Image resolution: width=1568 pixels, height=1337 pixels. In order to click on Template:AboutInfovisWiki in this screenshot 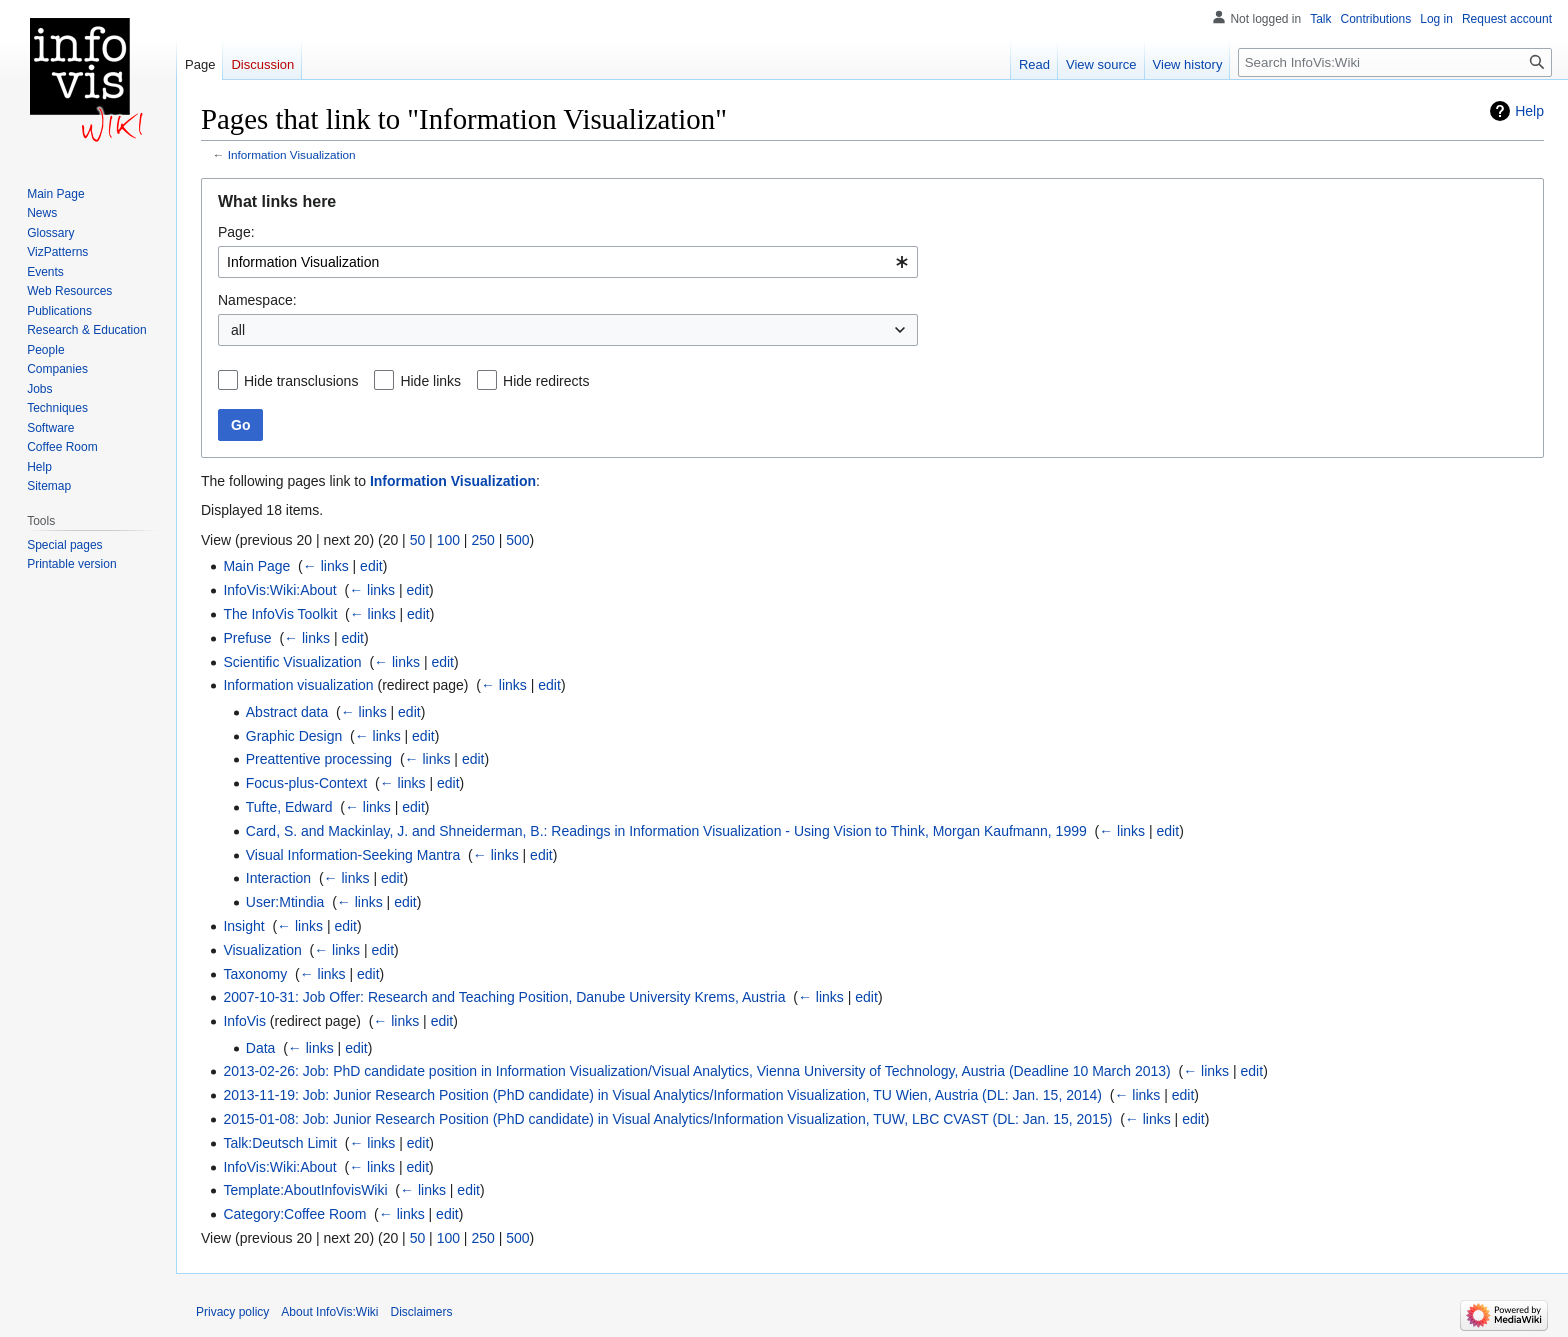, I will do `click(305, 1190)`.